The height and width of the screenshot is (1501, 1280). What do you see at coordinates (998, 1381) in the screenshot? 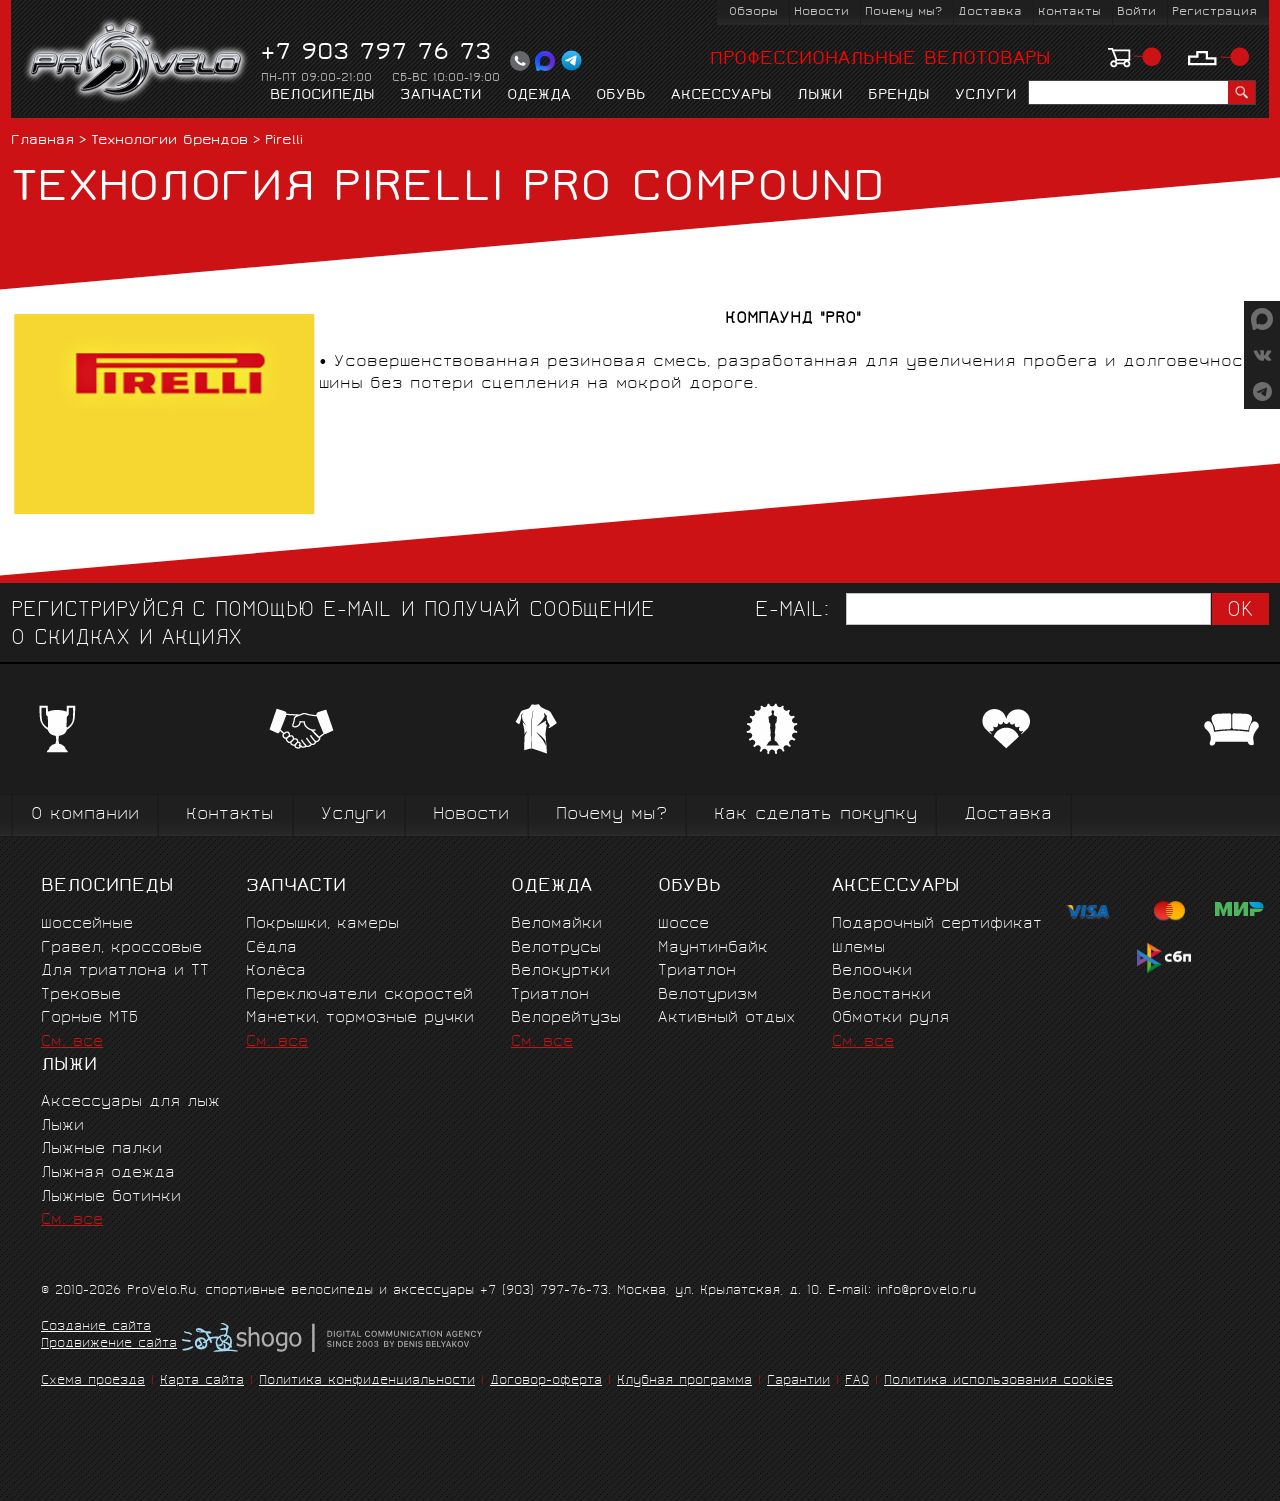
I see `Политика использования cookies` at bounding box center [998, 1381].